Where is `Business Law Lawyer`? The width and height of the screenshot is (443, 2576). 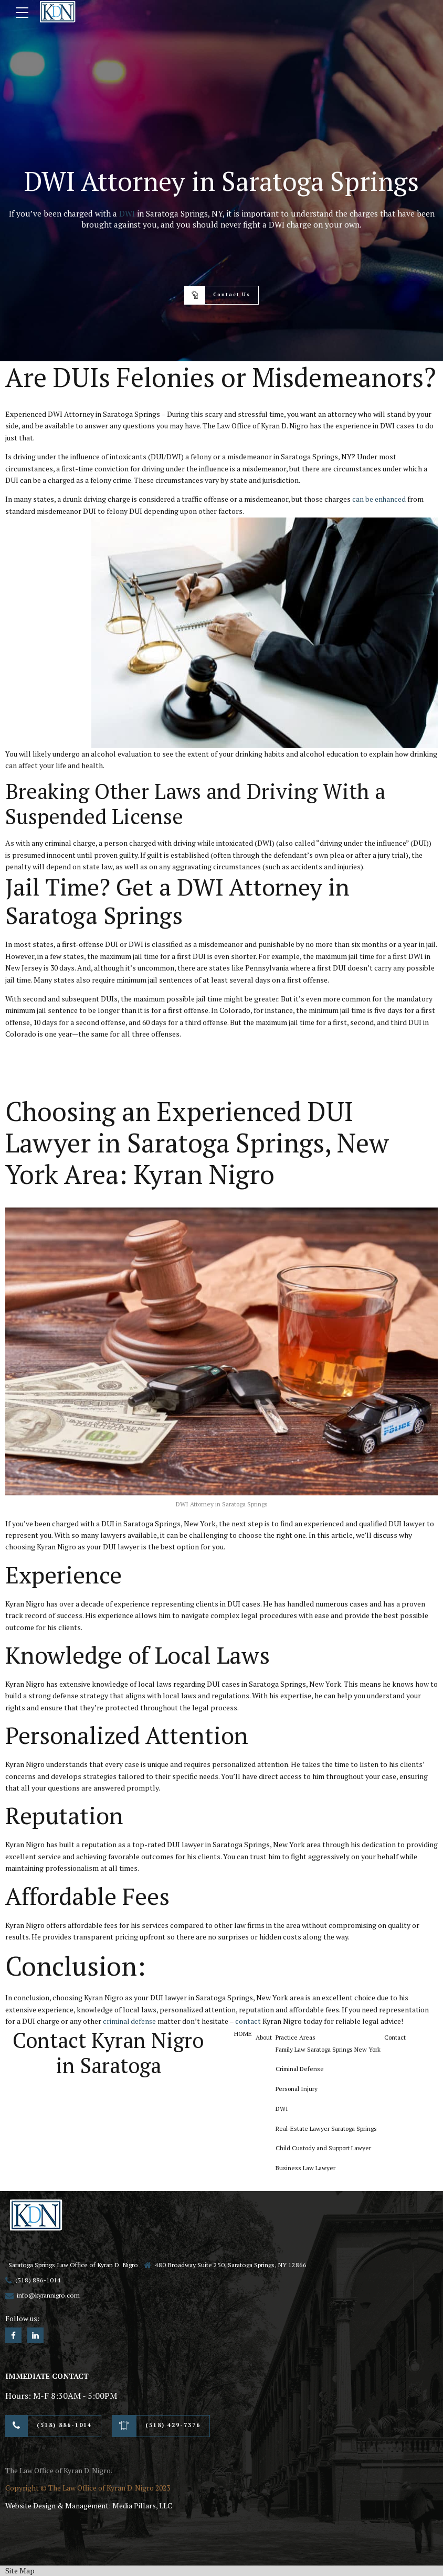 Business Law Lawyer is located at coordinates (309, 2169).